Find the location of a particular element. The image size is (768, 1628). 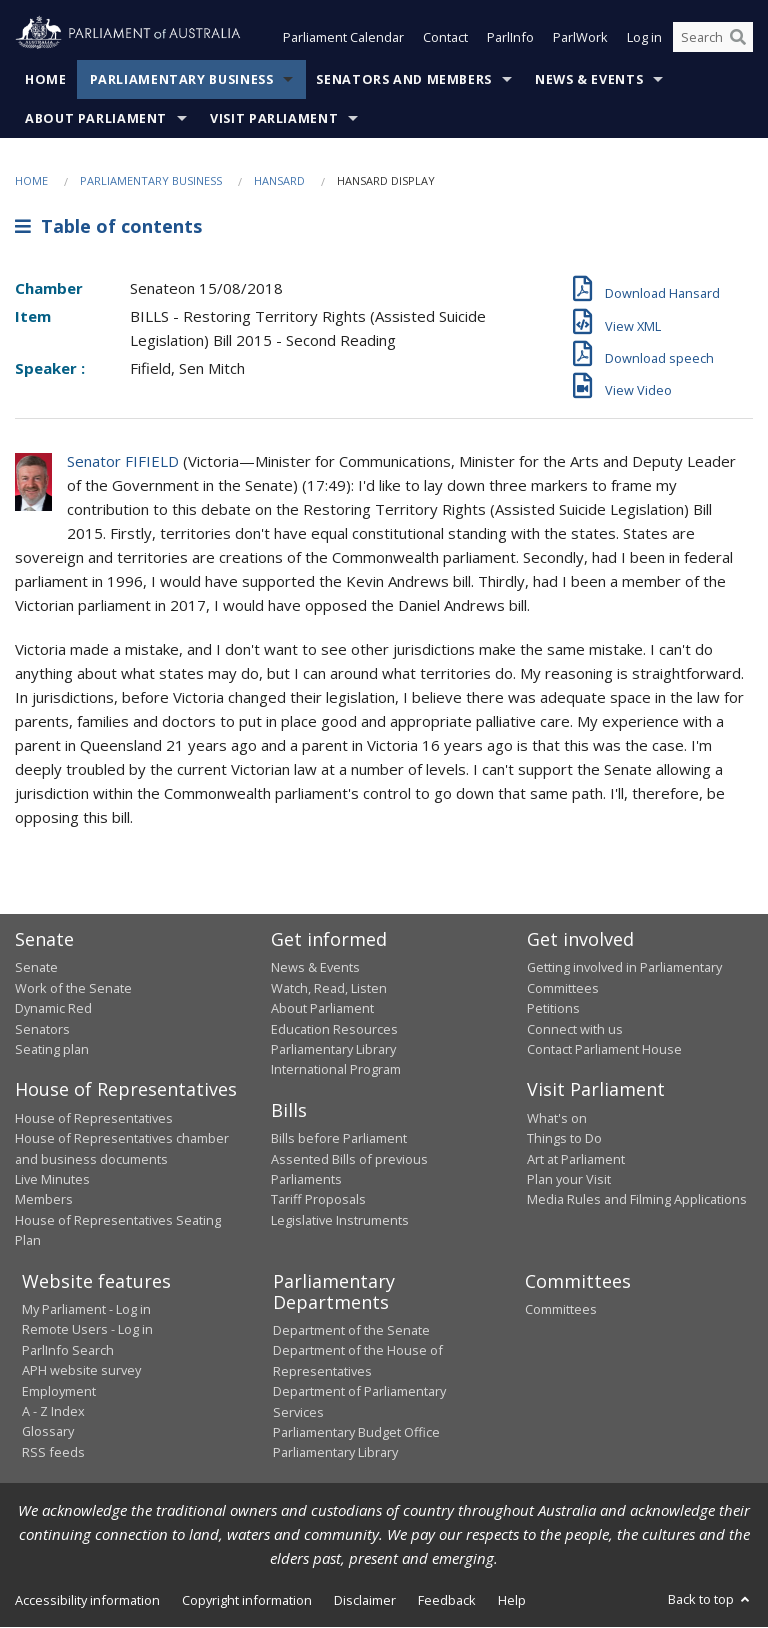

Employment is located at coordinates (59, 1391).